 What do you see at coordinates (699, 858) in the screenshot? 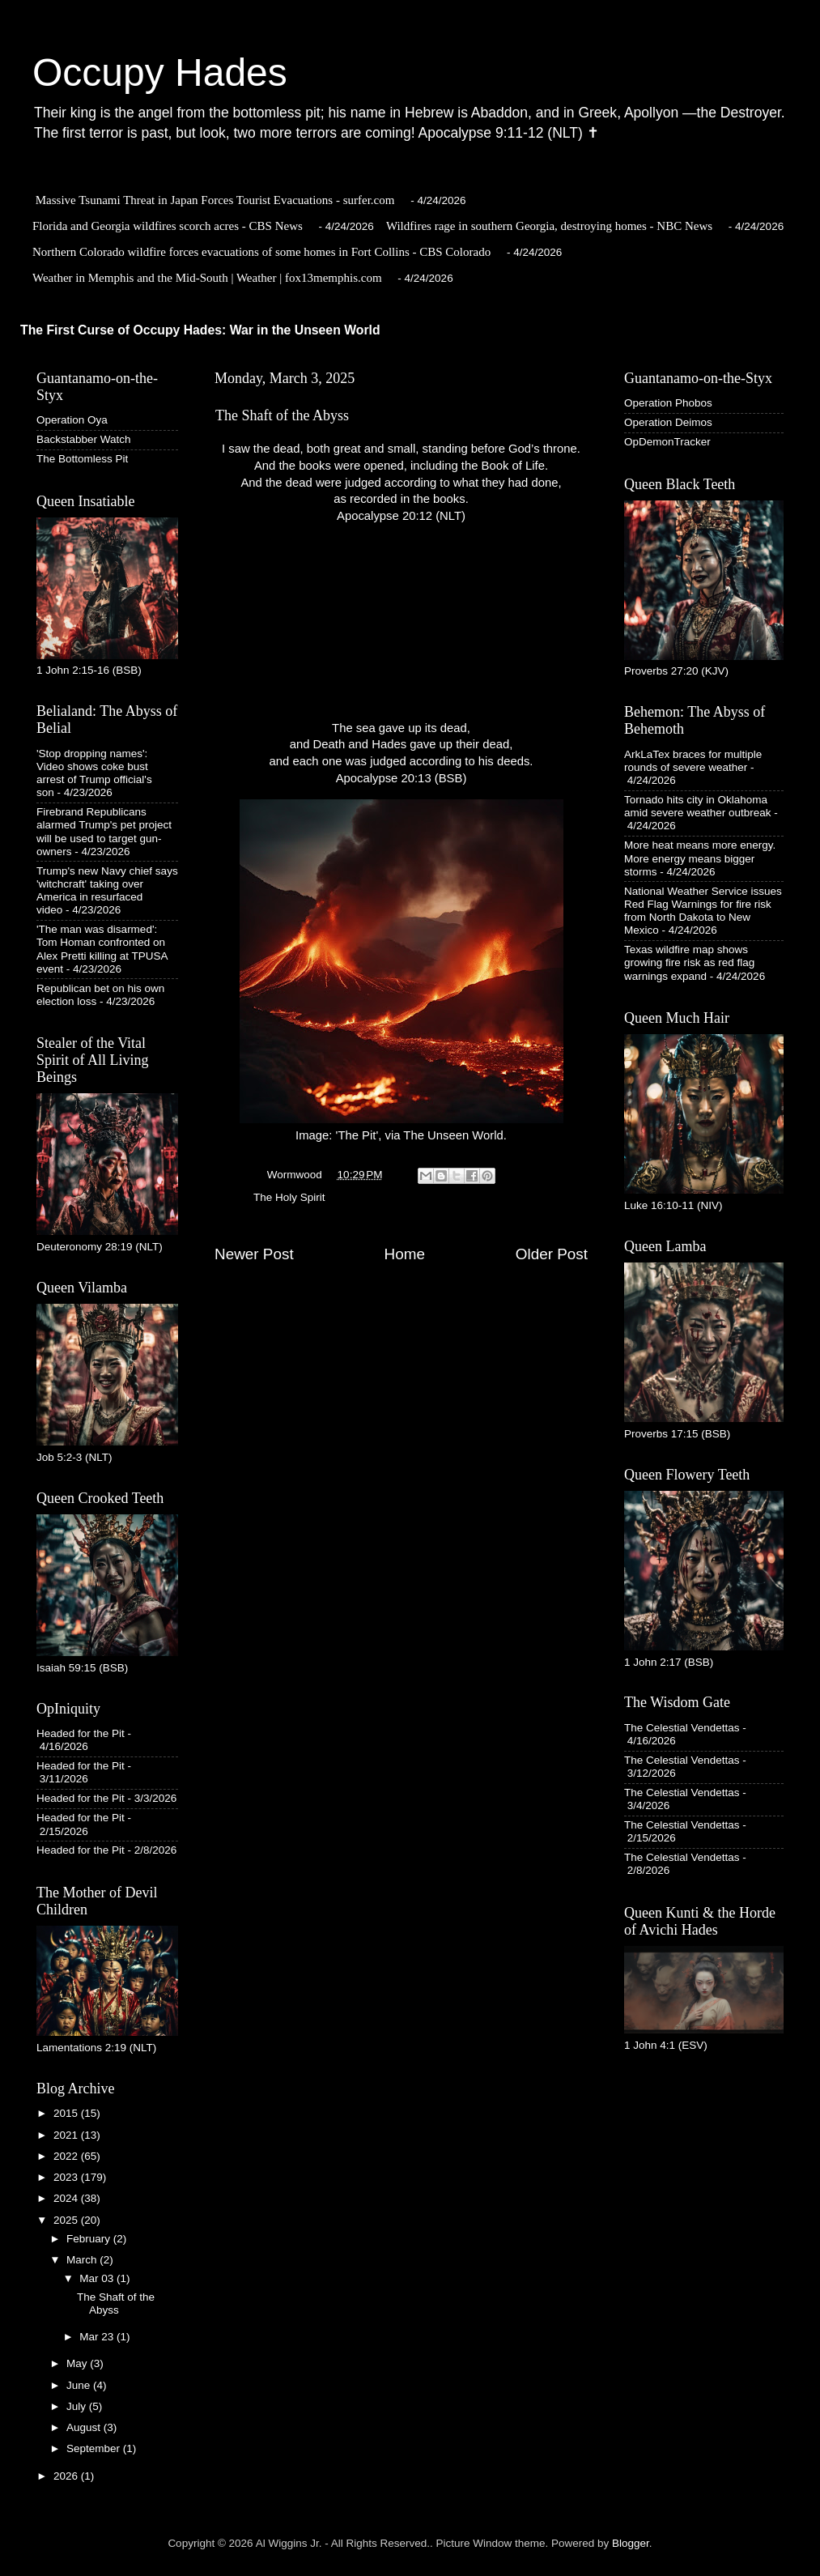
I see `More heat means more energy. More energy means bigger storms` at bounding box center [699, 858].